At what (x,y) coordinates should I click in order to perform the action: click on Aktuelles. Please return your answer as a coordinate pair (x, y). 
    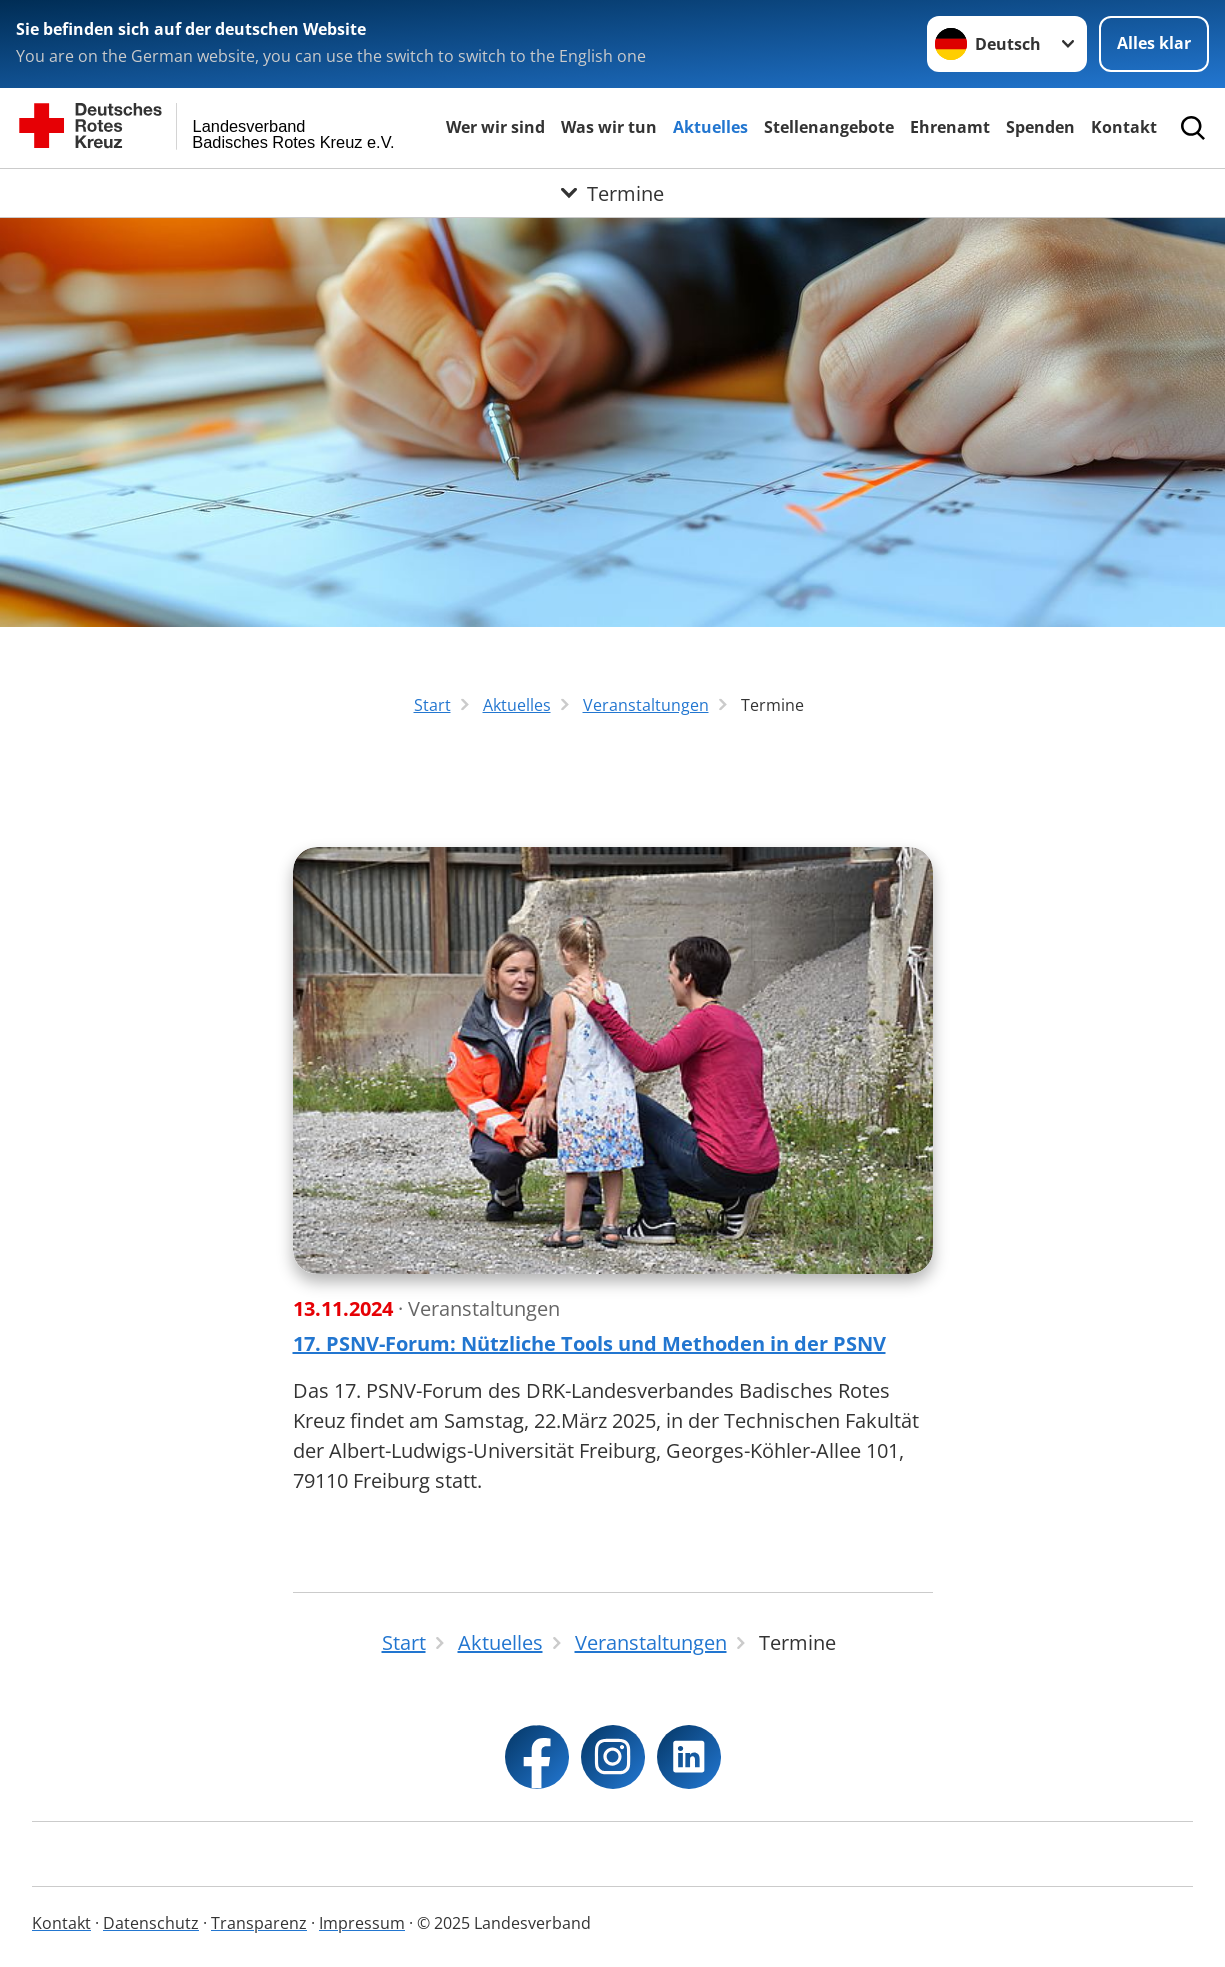
    Looking at the image, I should click on (710, 127).